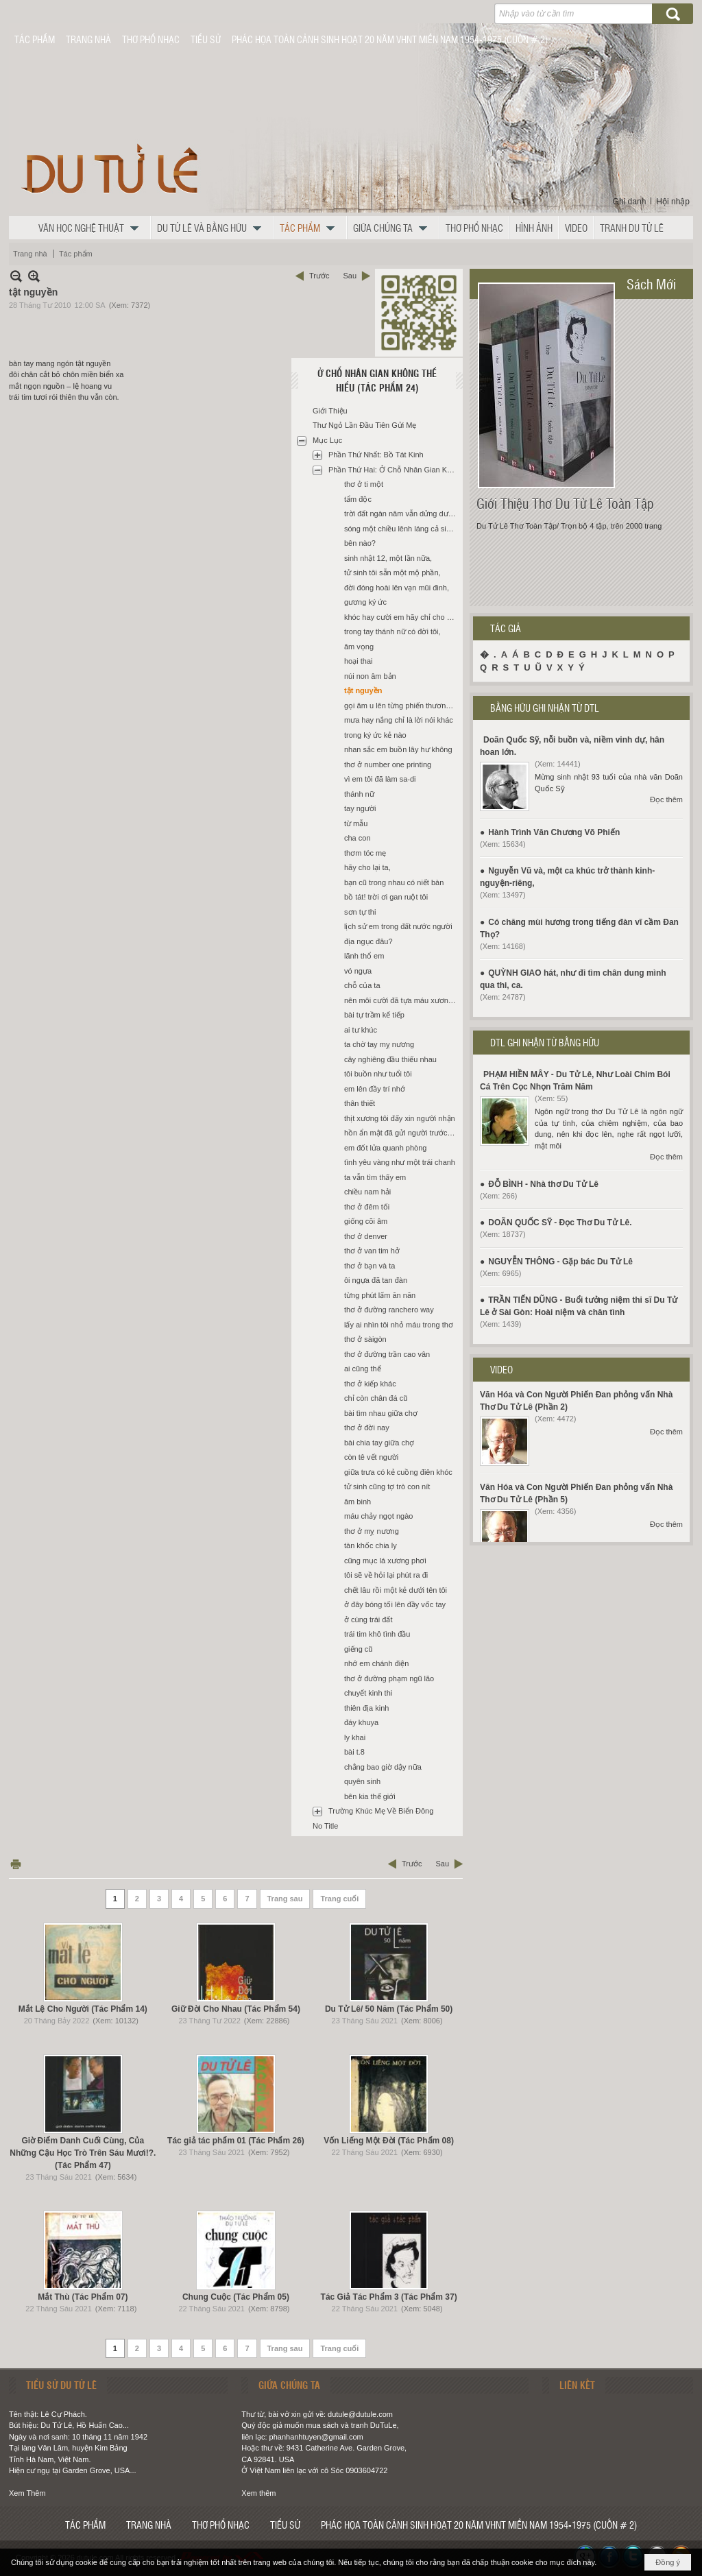 The height and width of the screenshot is (2576, 702). Describe the element at coordinates (362, 985) in the screenshot. I see `chỗ của ta` at that location.